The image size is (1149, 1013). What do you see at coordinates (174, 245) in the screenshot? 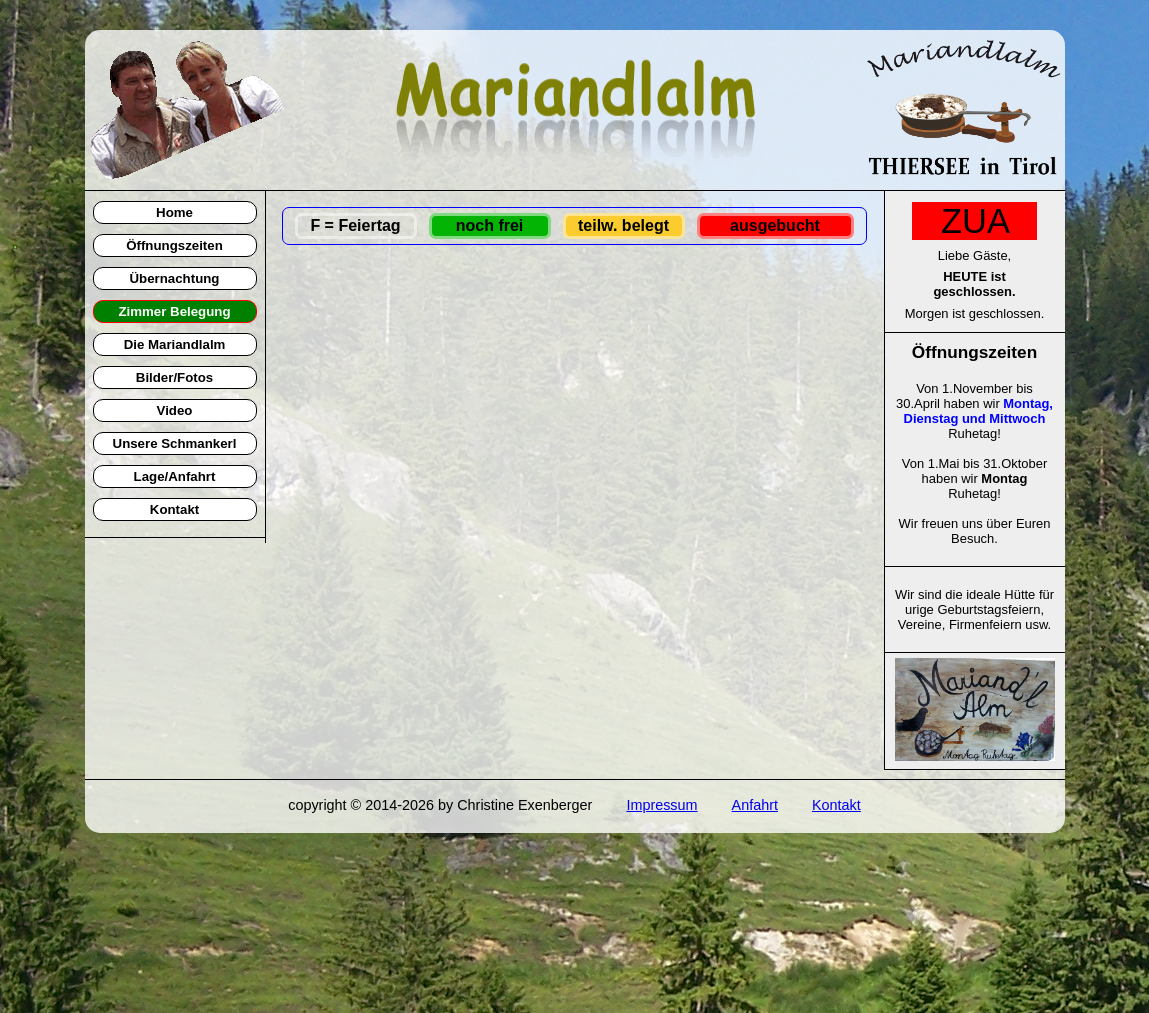
I see `Öffnungszeiten` at bounding box center [174, 245].